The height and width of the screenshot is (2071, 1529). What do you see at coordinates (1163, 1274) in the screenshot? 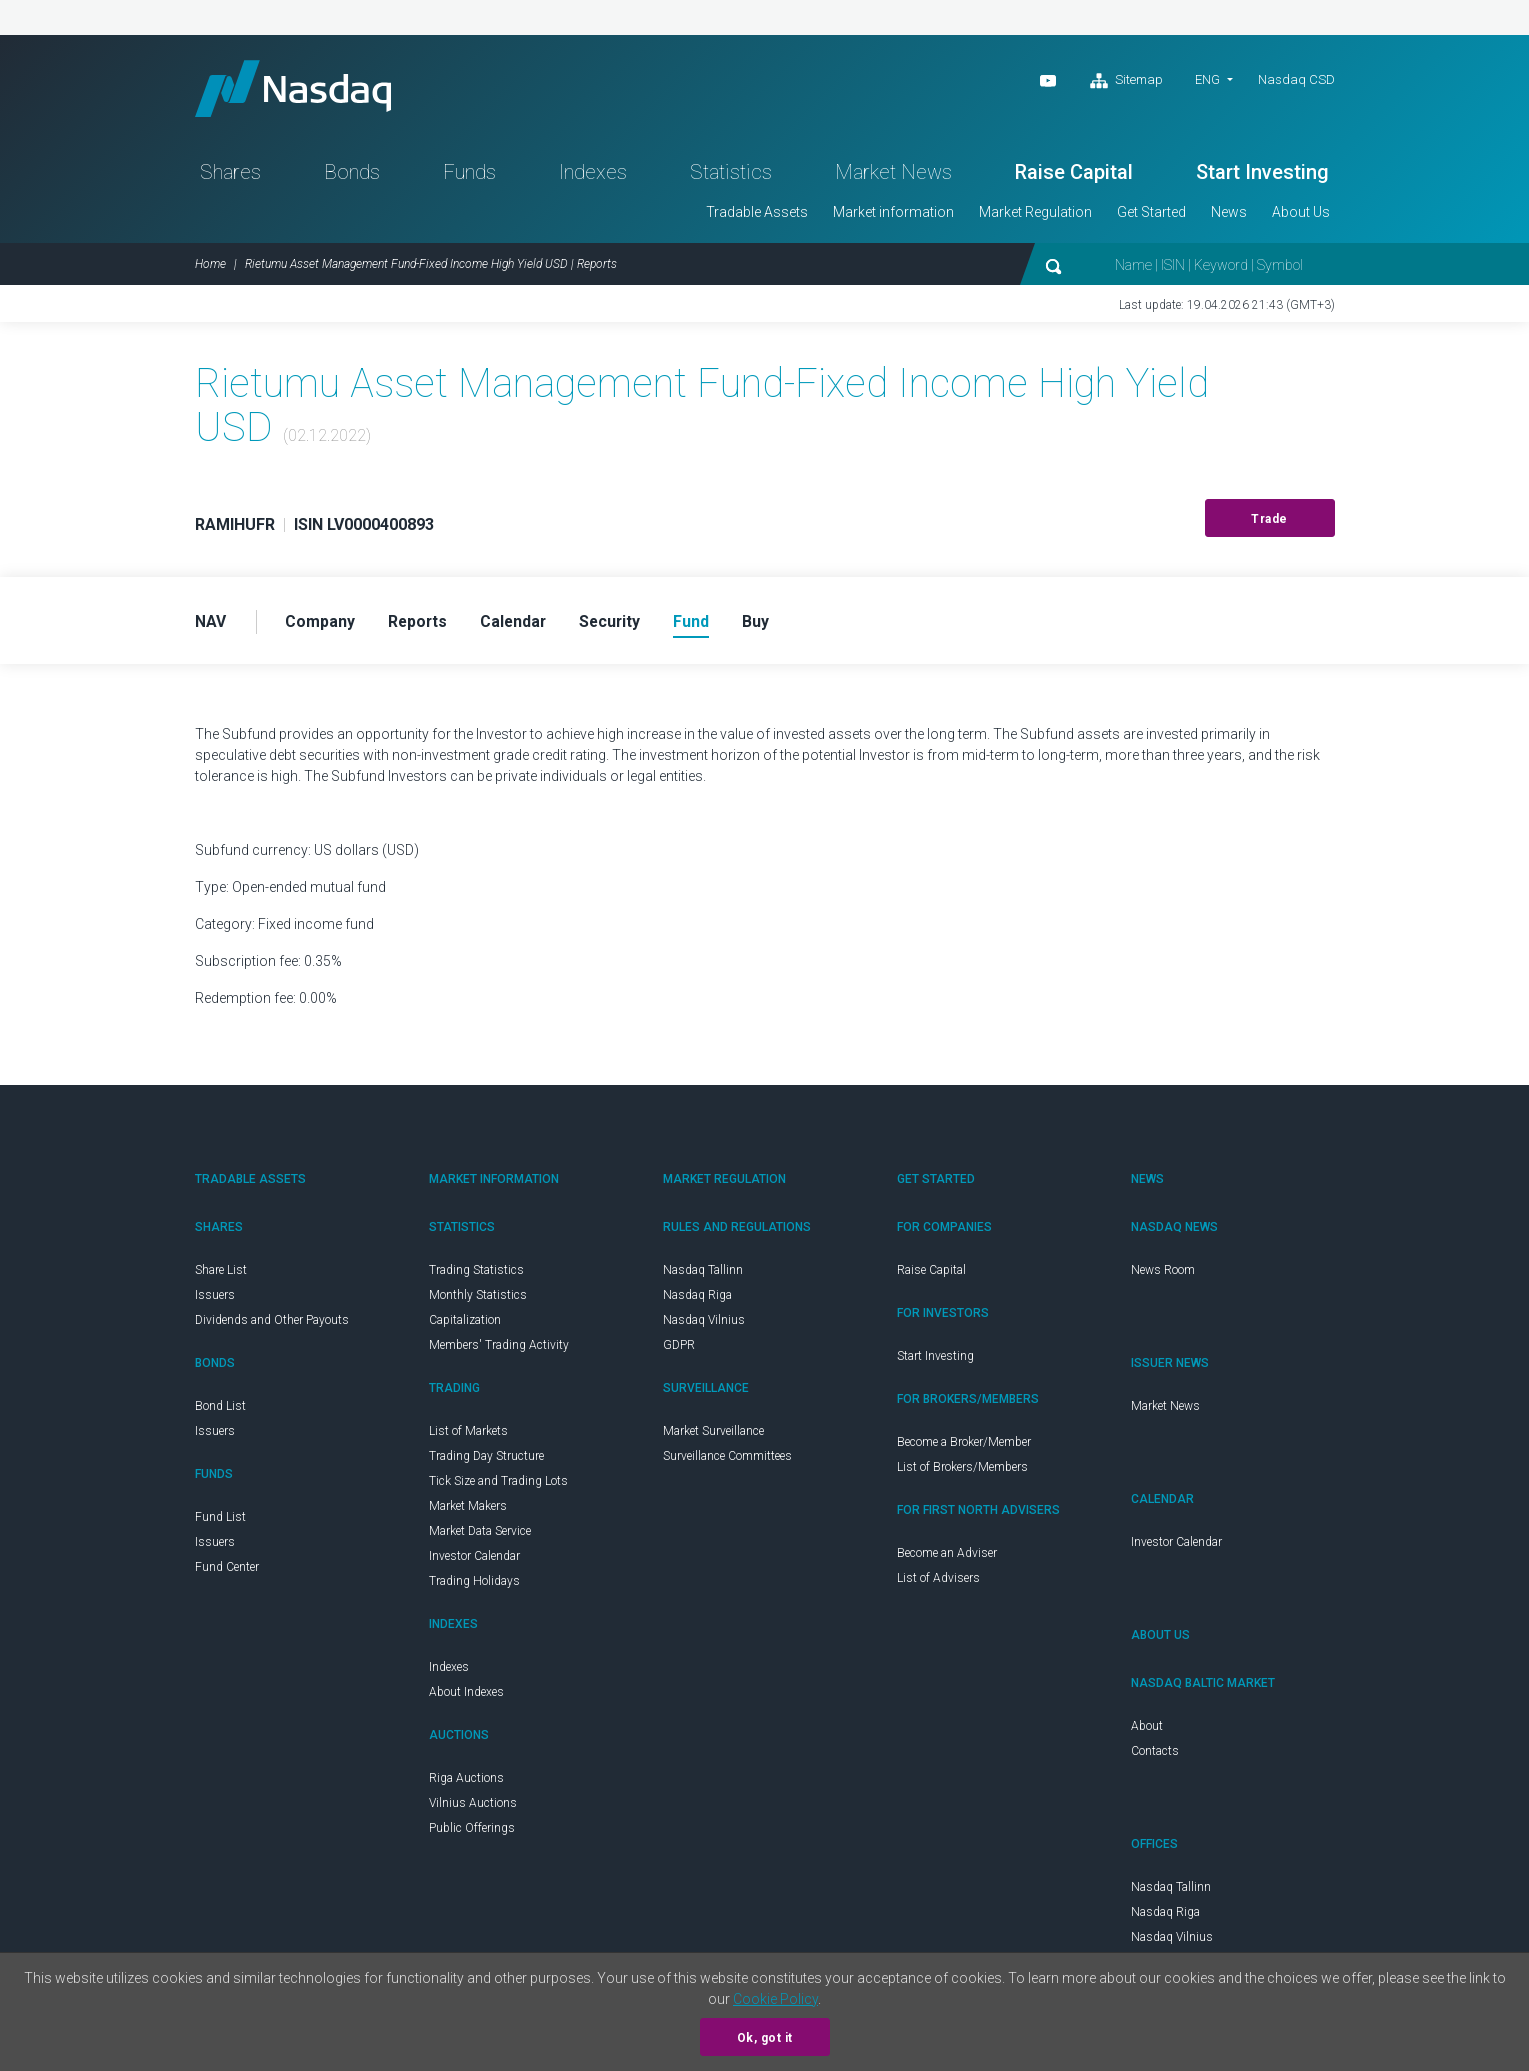
I see `News Room` at bounding box center [1163, 1274].